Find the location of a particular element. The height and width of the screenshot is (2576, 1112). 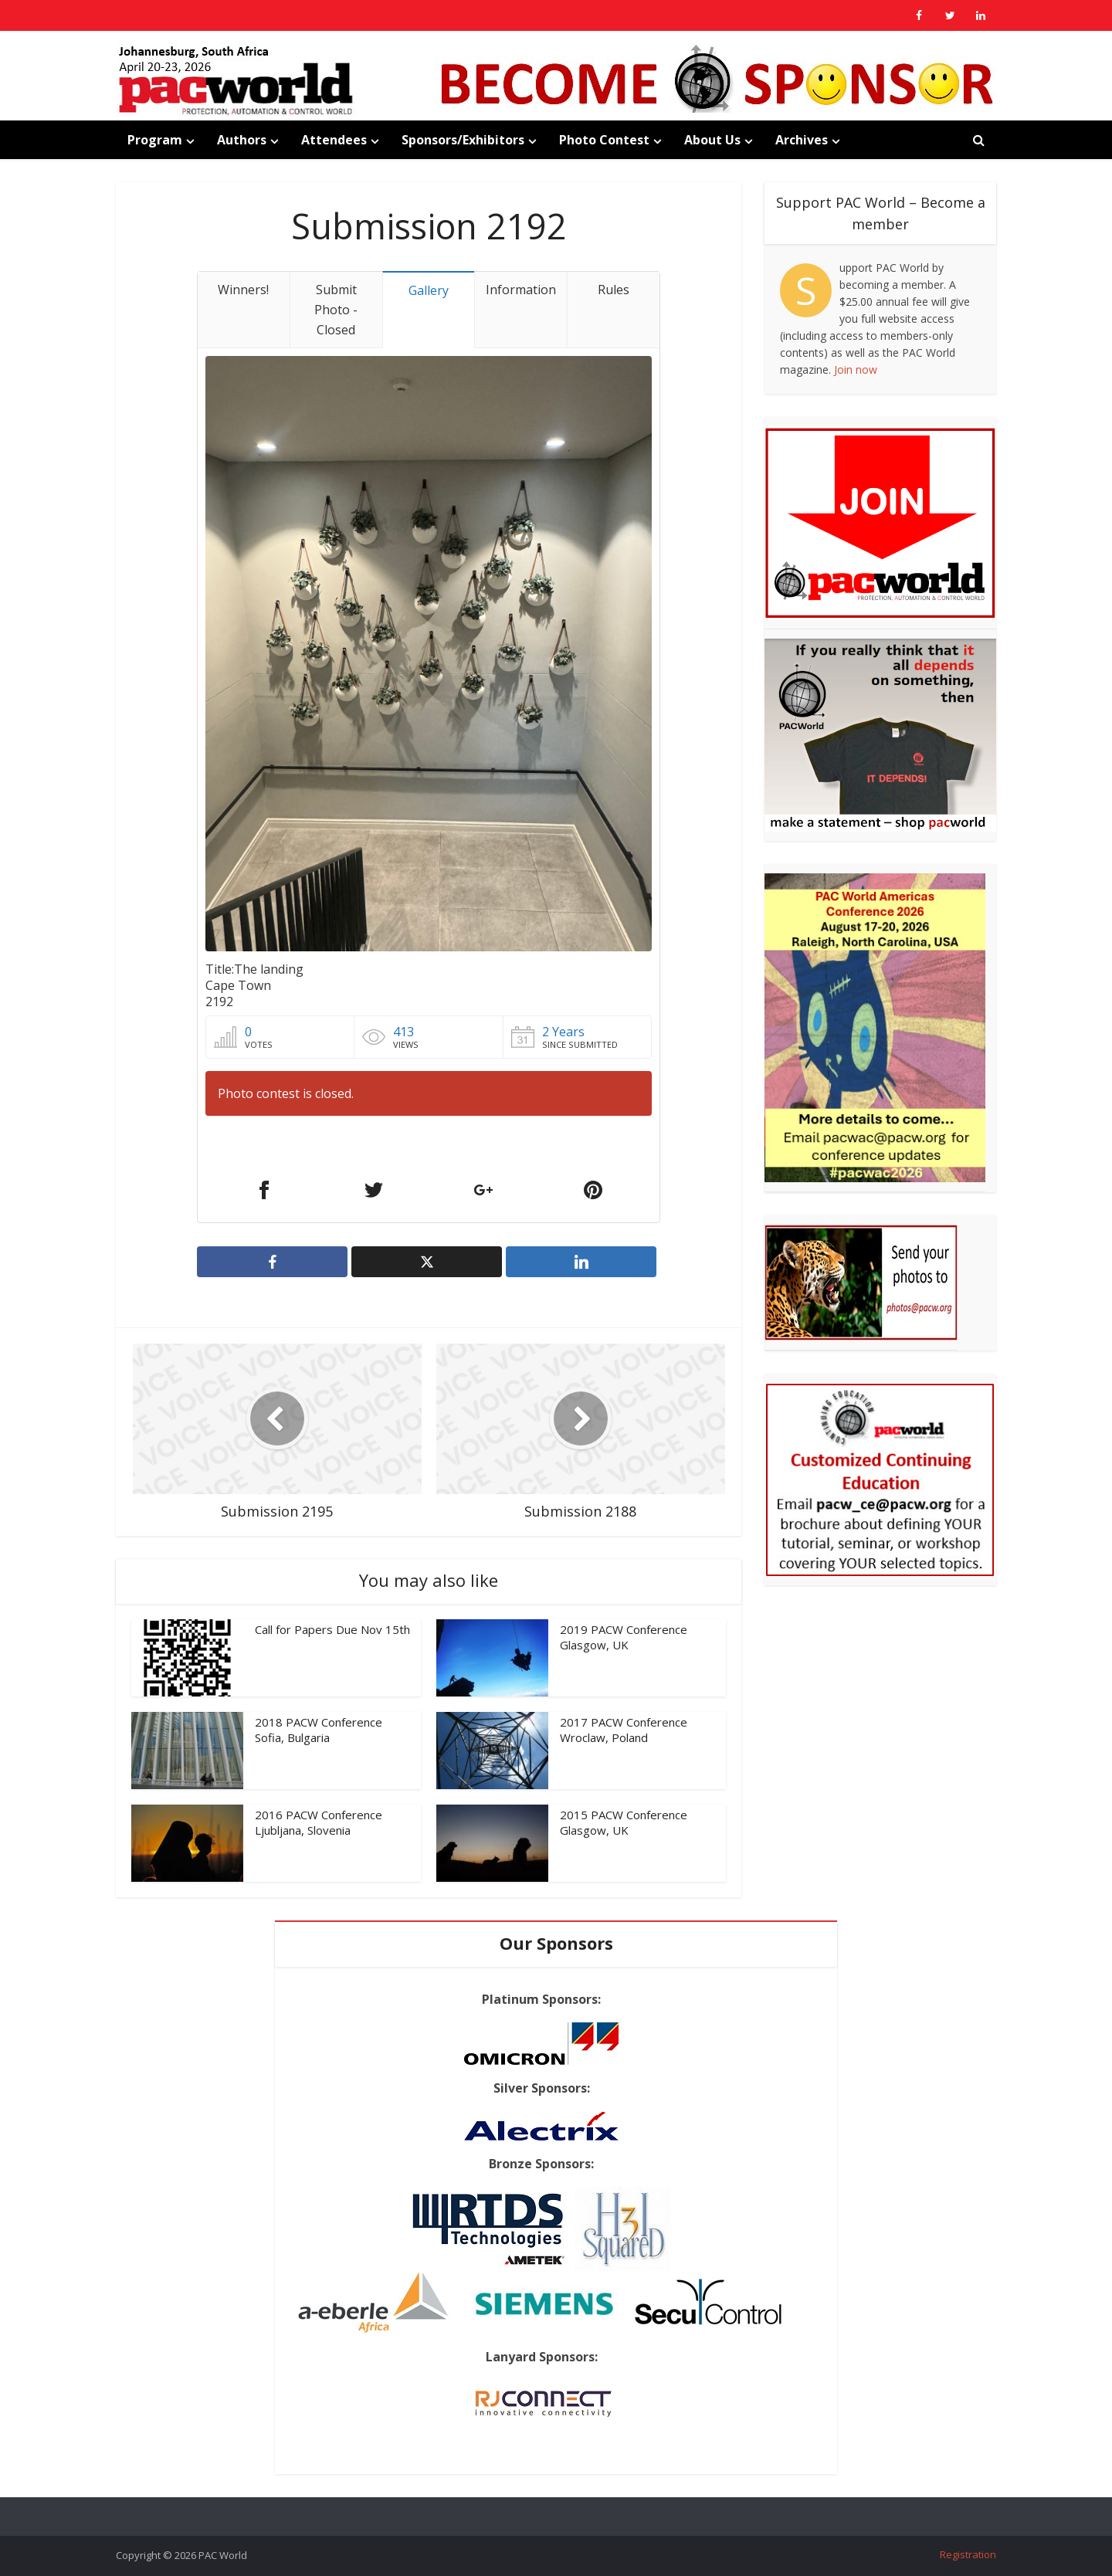

Information is located at coordinates (521, 289).